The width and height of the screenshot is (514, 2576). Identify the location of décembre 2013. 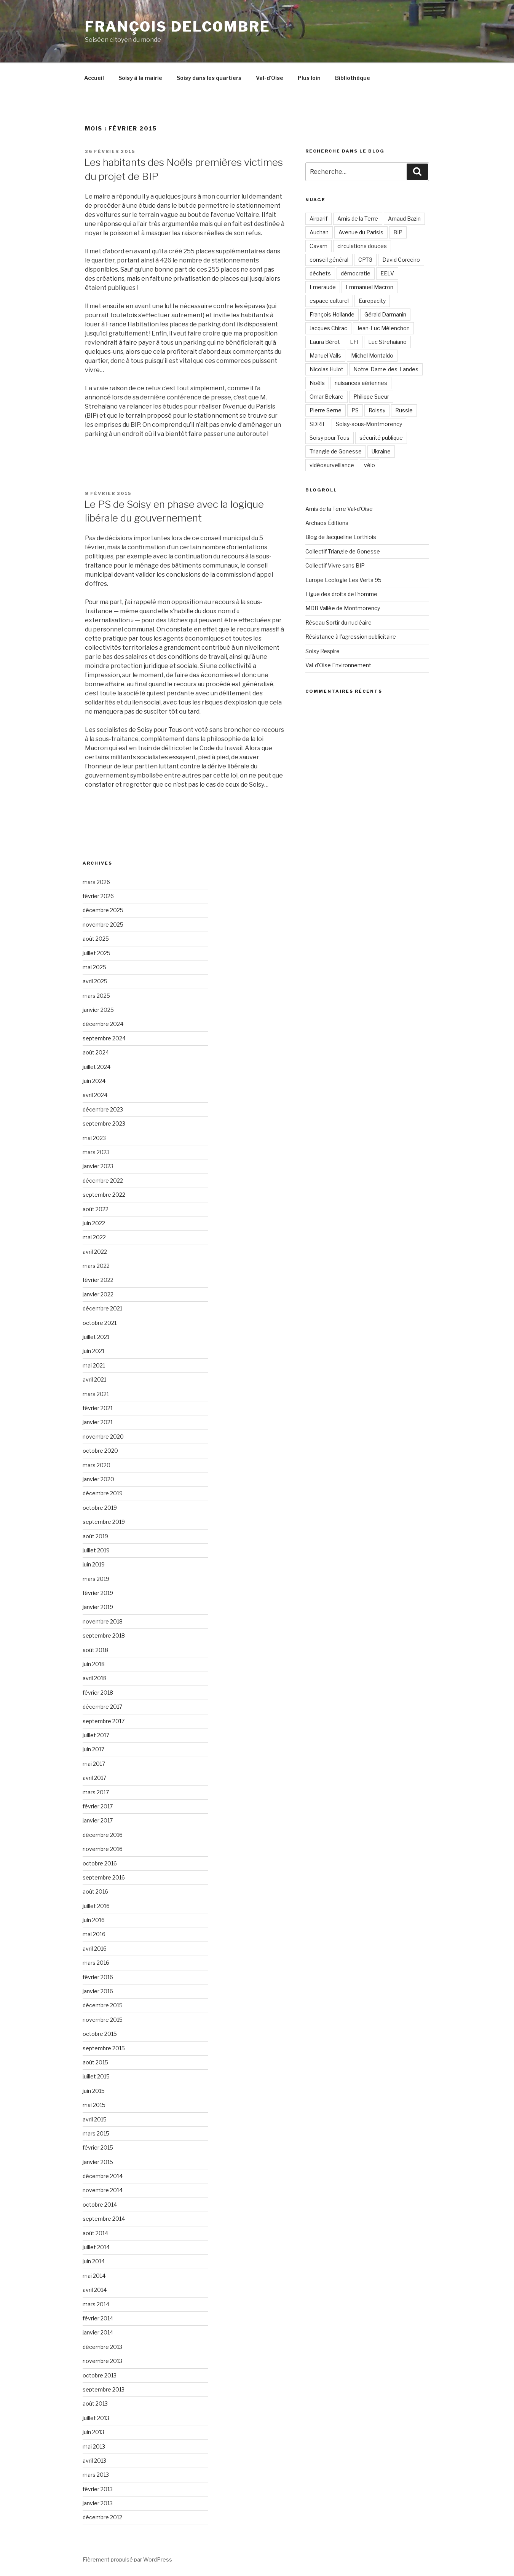
(102, 2345).